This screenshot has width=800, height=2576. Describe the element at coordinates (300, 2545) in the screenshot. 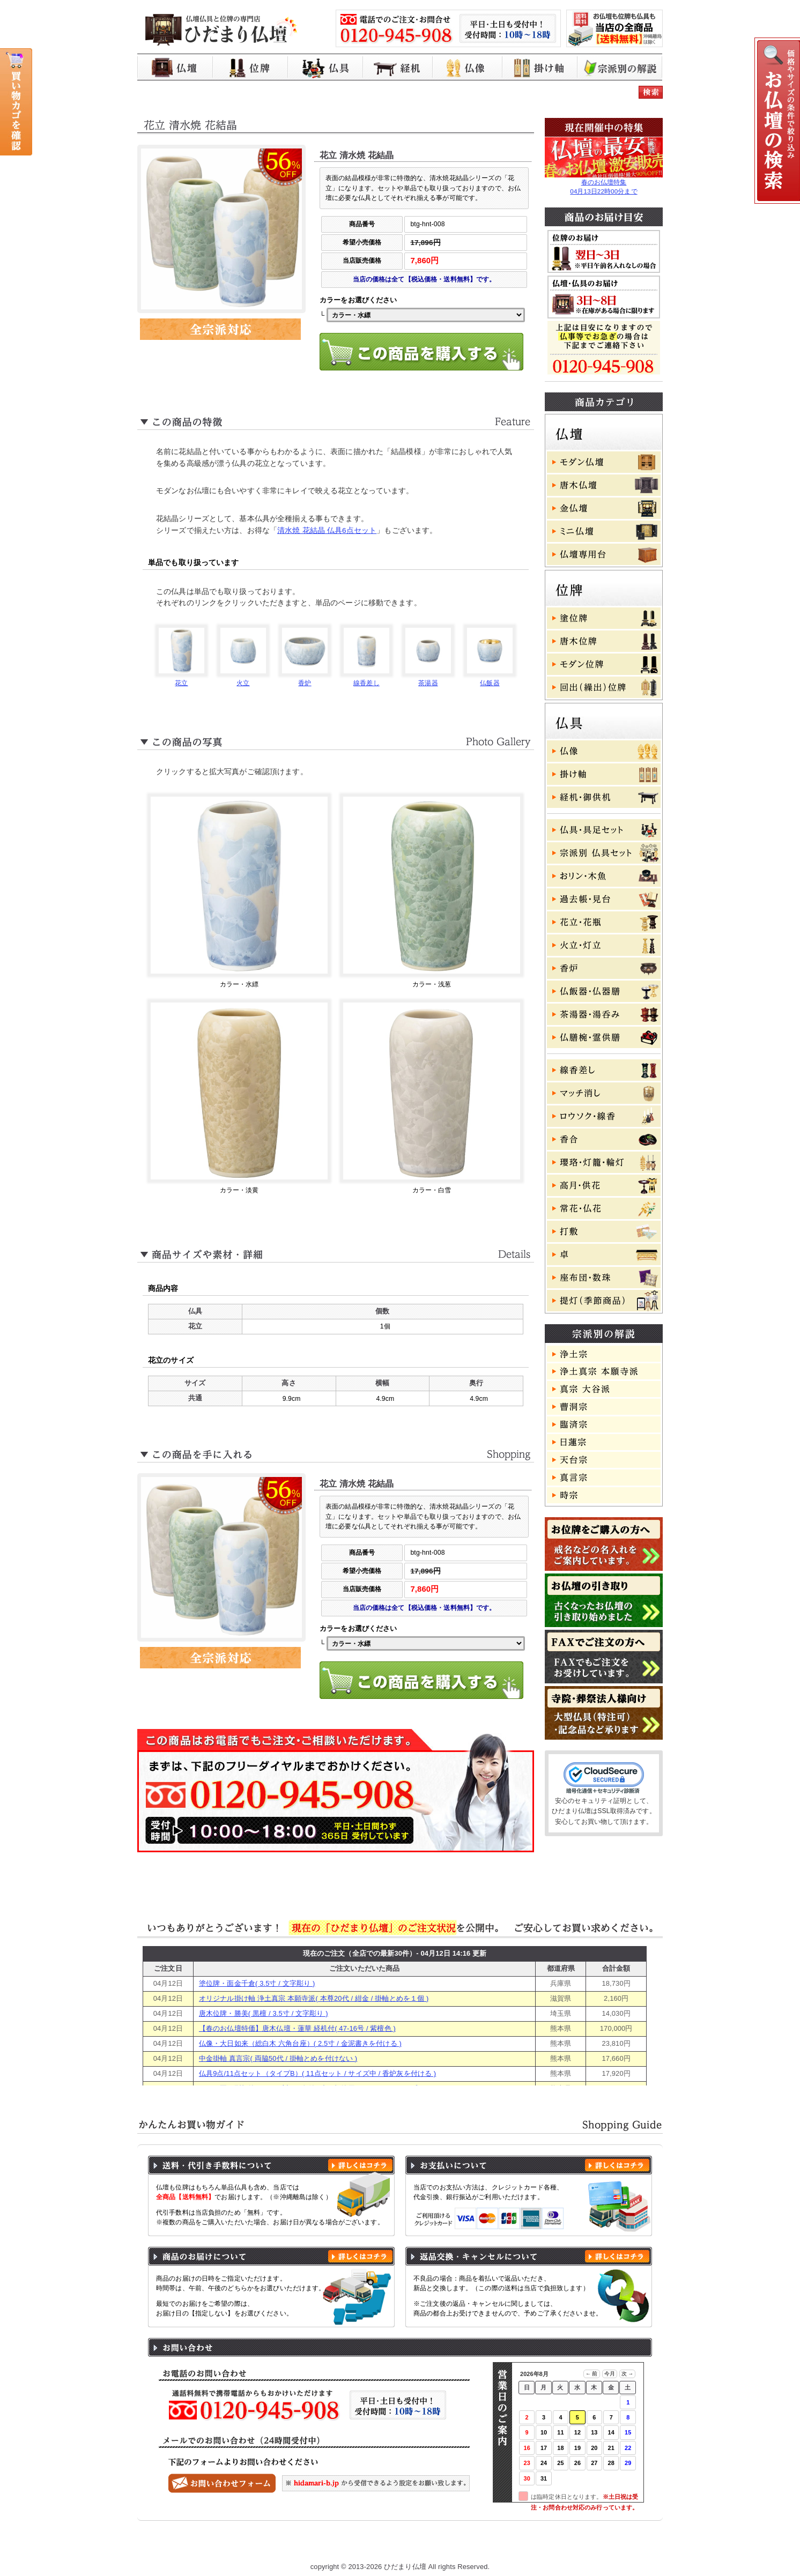

I see `お買い物ガイド` at that location.